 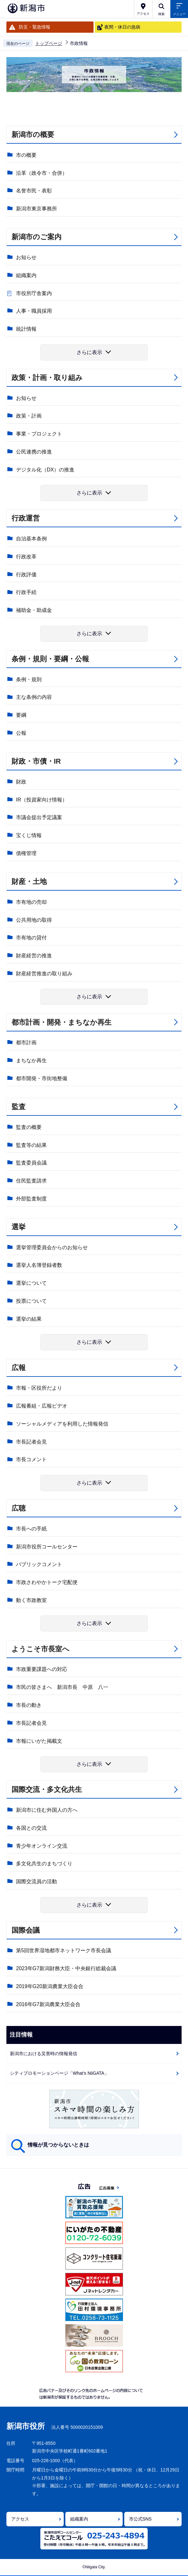 I want to click on 新潟市のご案内, so click(x=36, y=237).